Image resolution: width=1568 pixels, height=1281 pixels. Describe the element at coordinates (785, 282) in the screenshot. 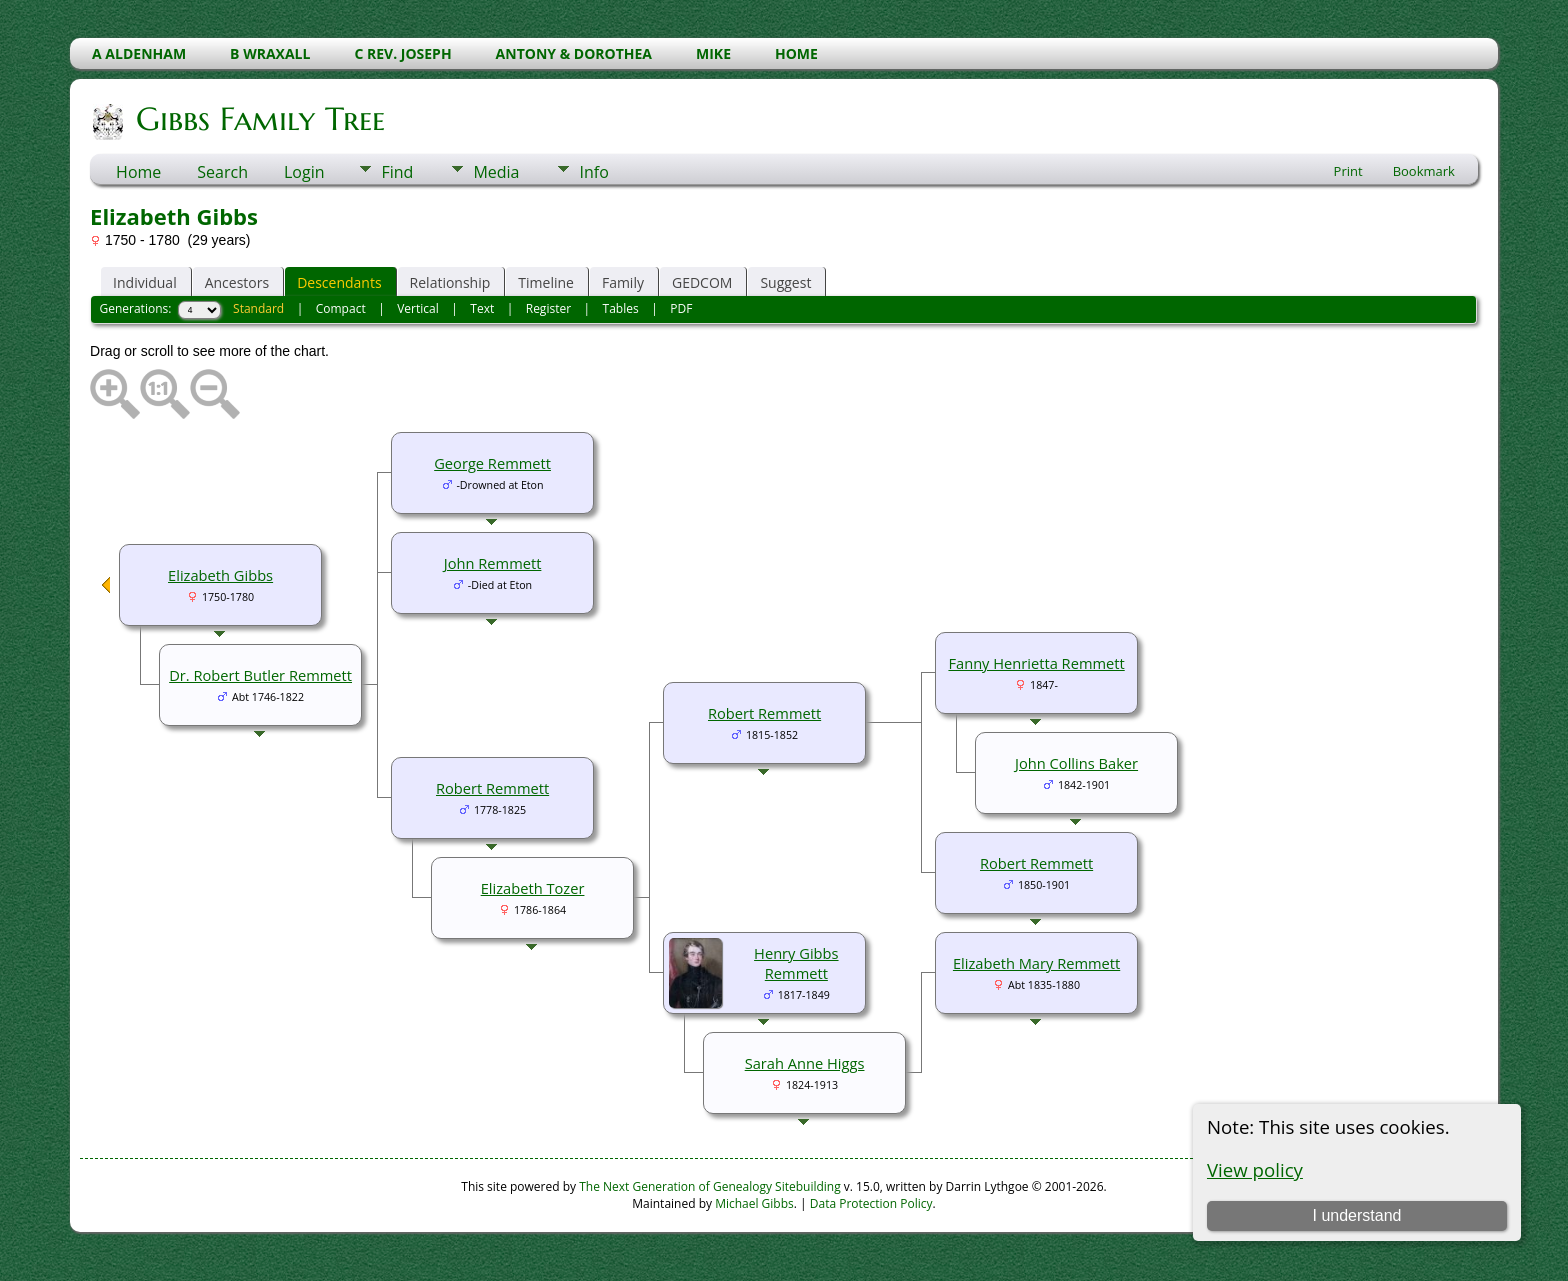

I see `Suggest` at that location.